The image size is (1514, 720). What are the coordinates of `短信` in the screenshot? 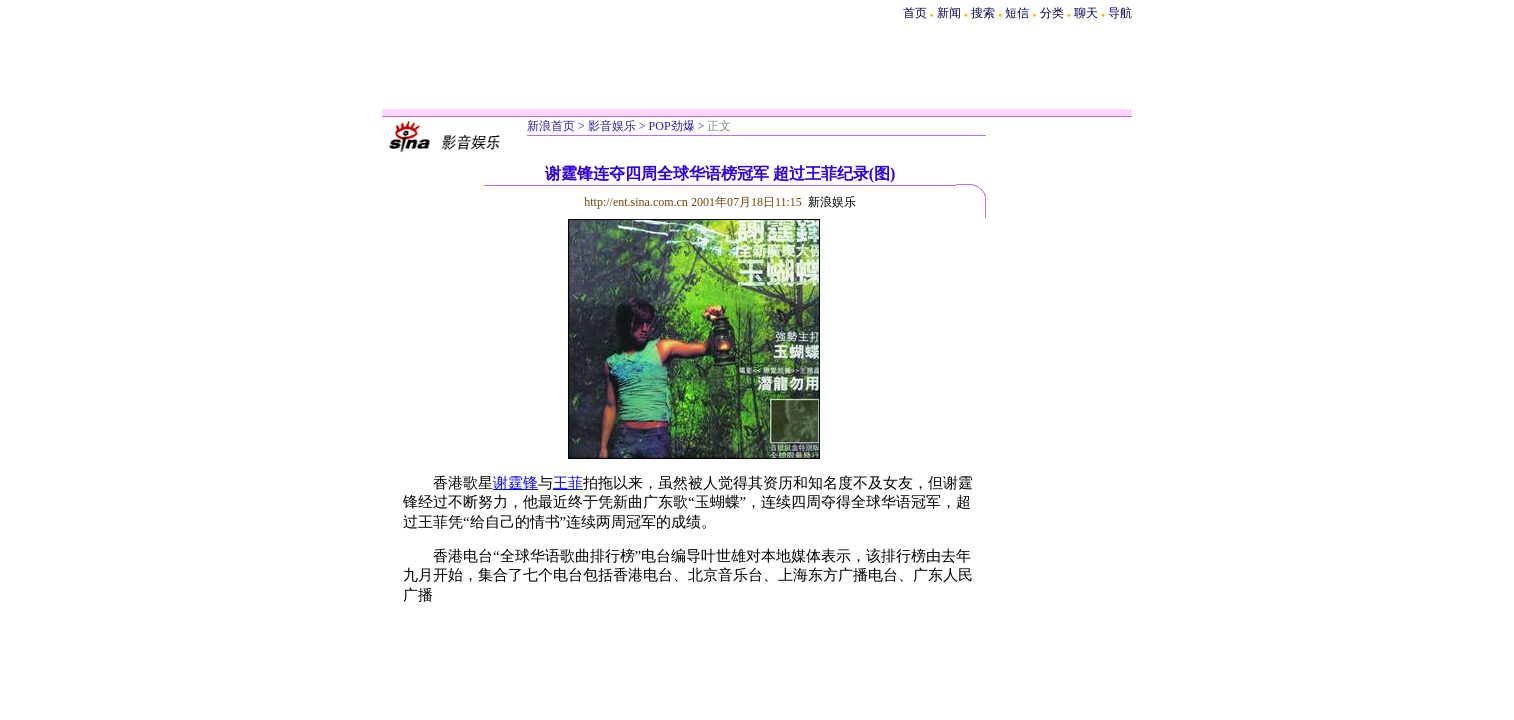 It's located at (1017, 13).